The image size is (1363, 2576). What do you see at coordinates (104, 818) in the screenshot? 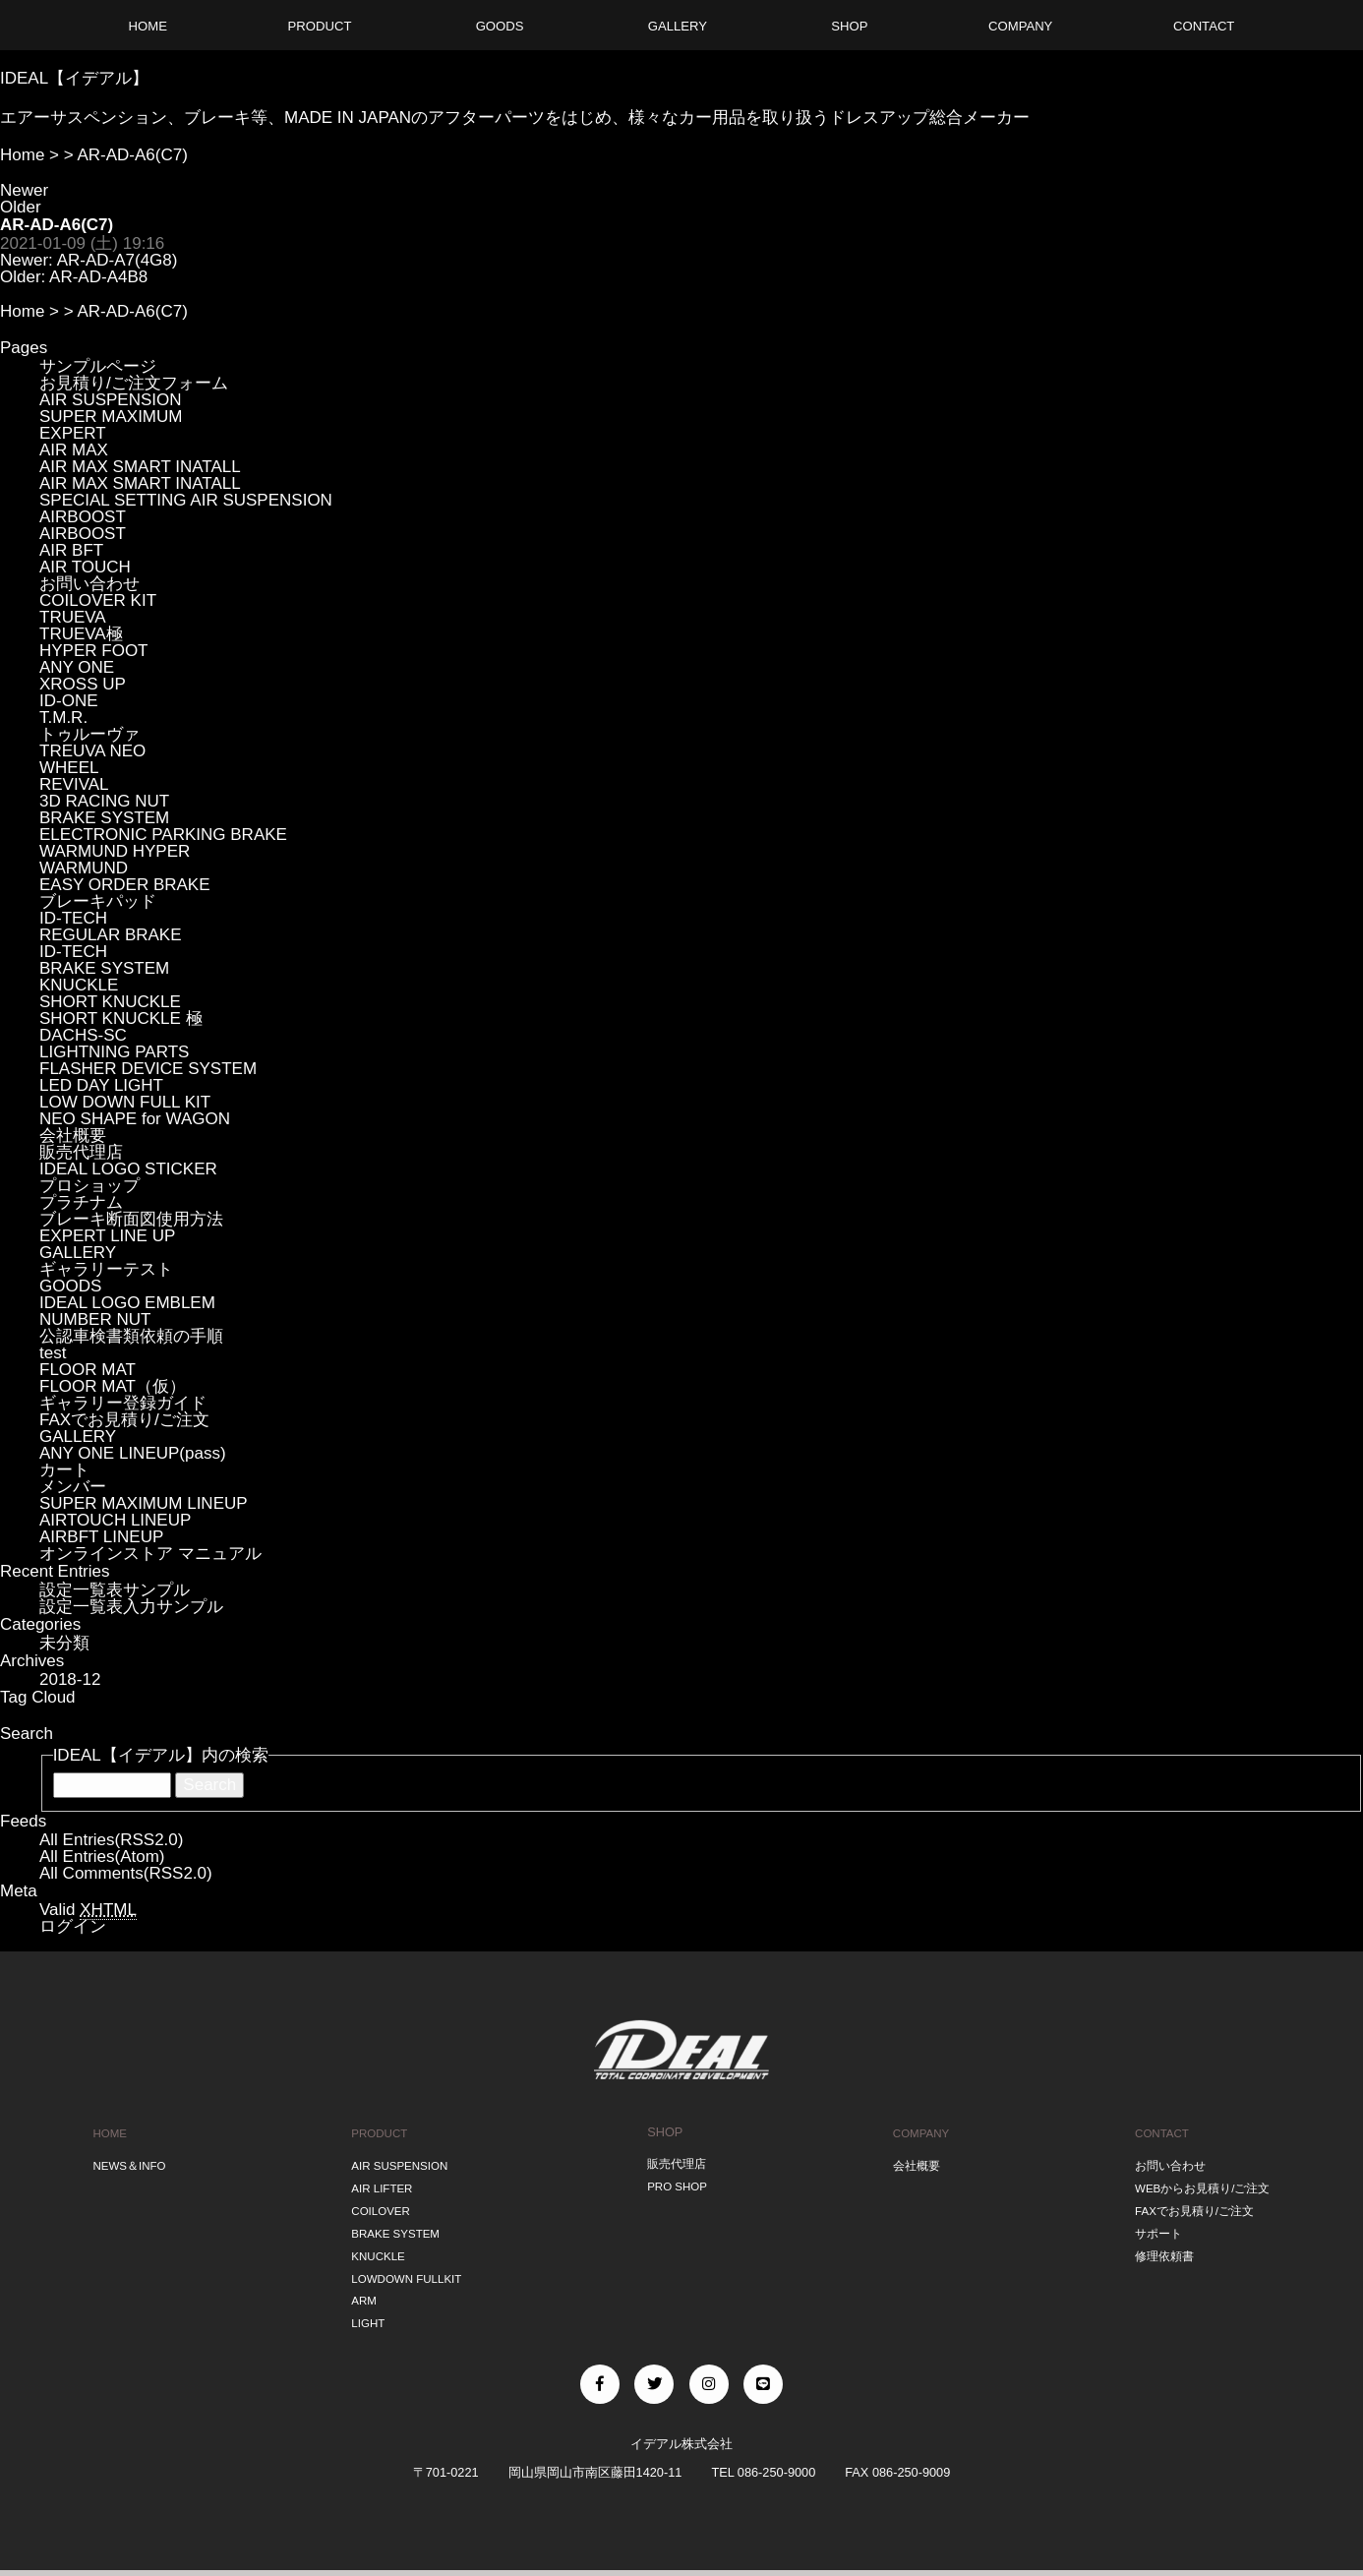
I see `BRAKE SYSTEM` at bounding box center [104, 818].